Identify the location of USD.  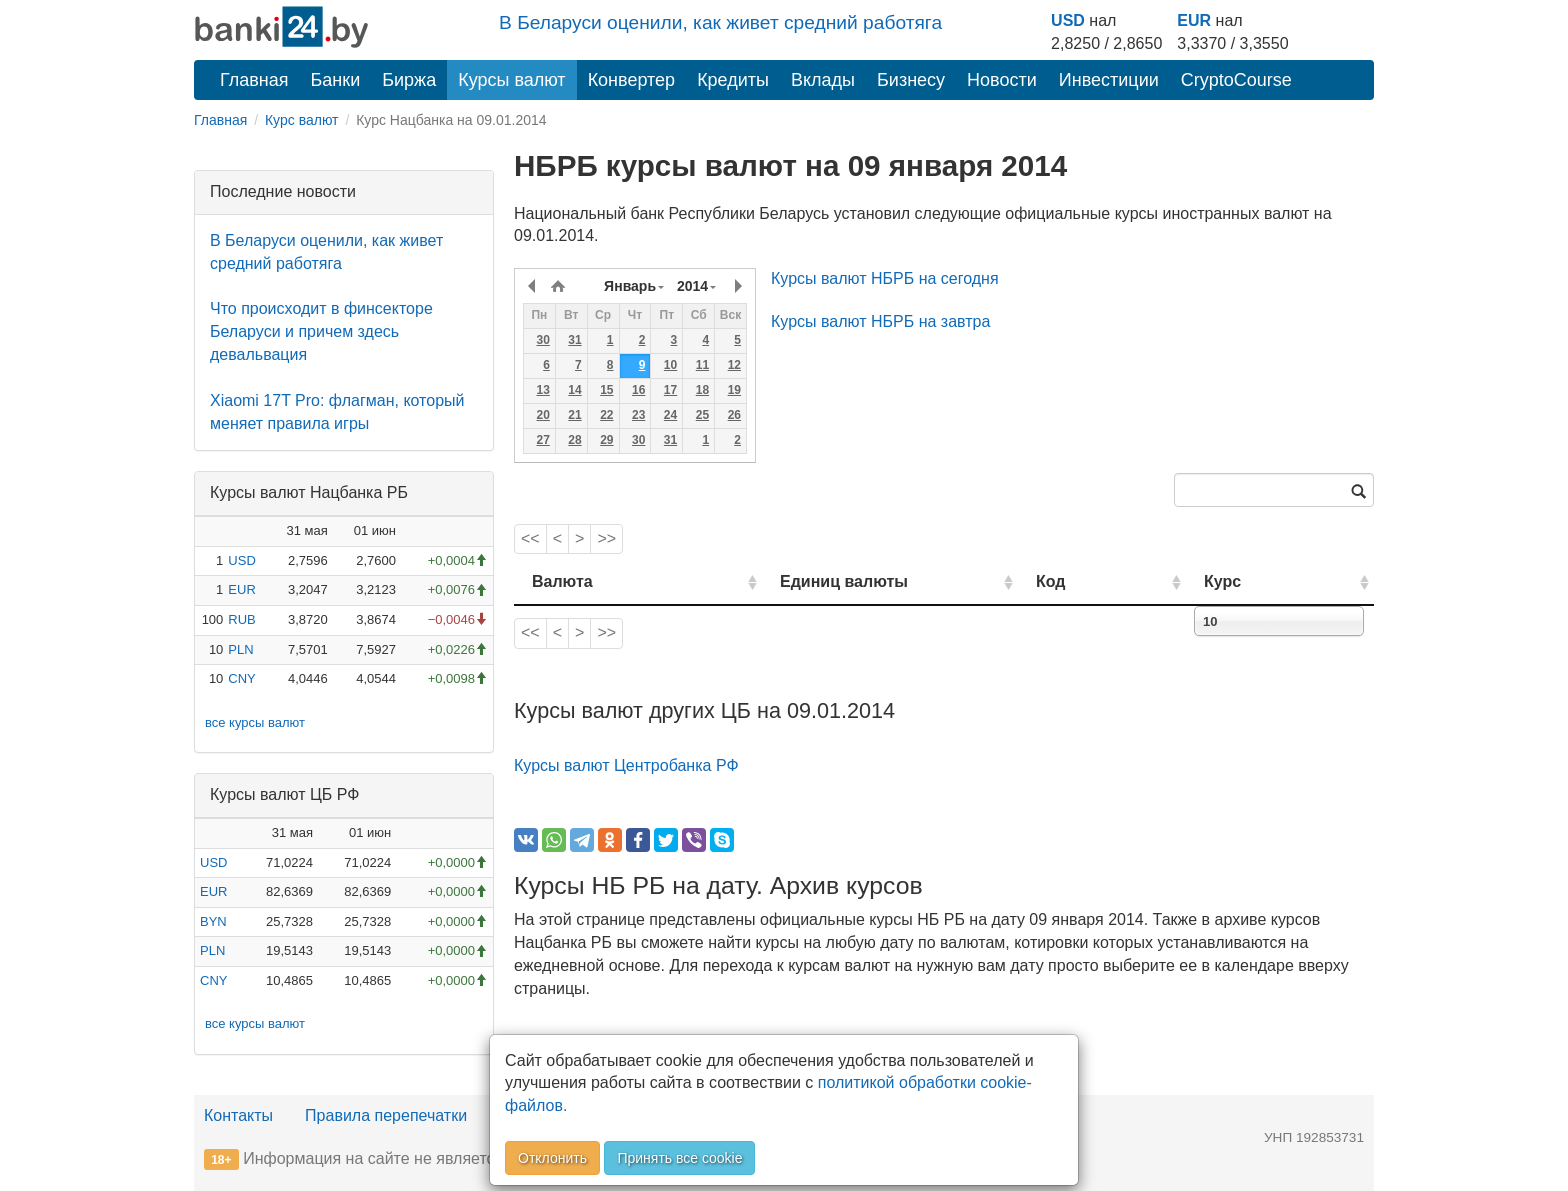
(1068, 20).